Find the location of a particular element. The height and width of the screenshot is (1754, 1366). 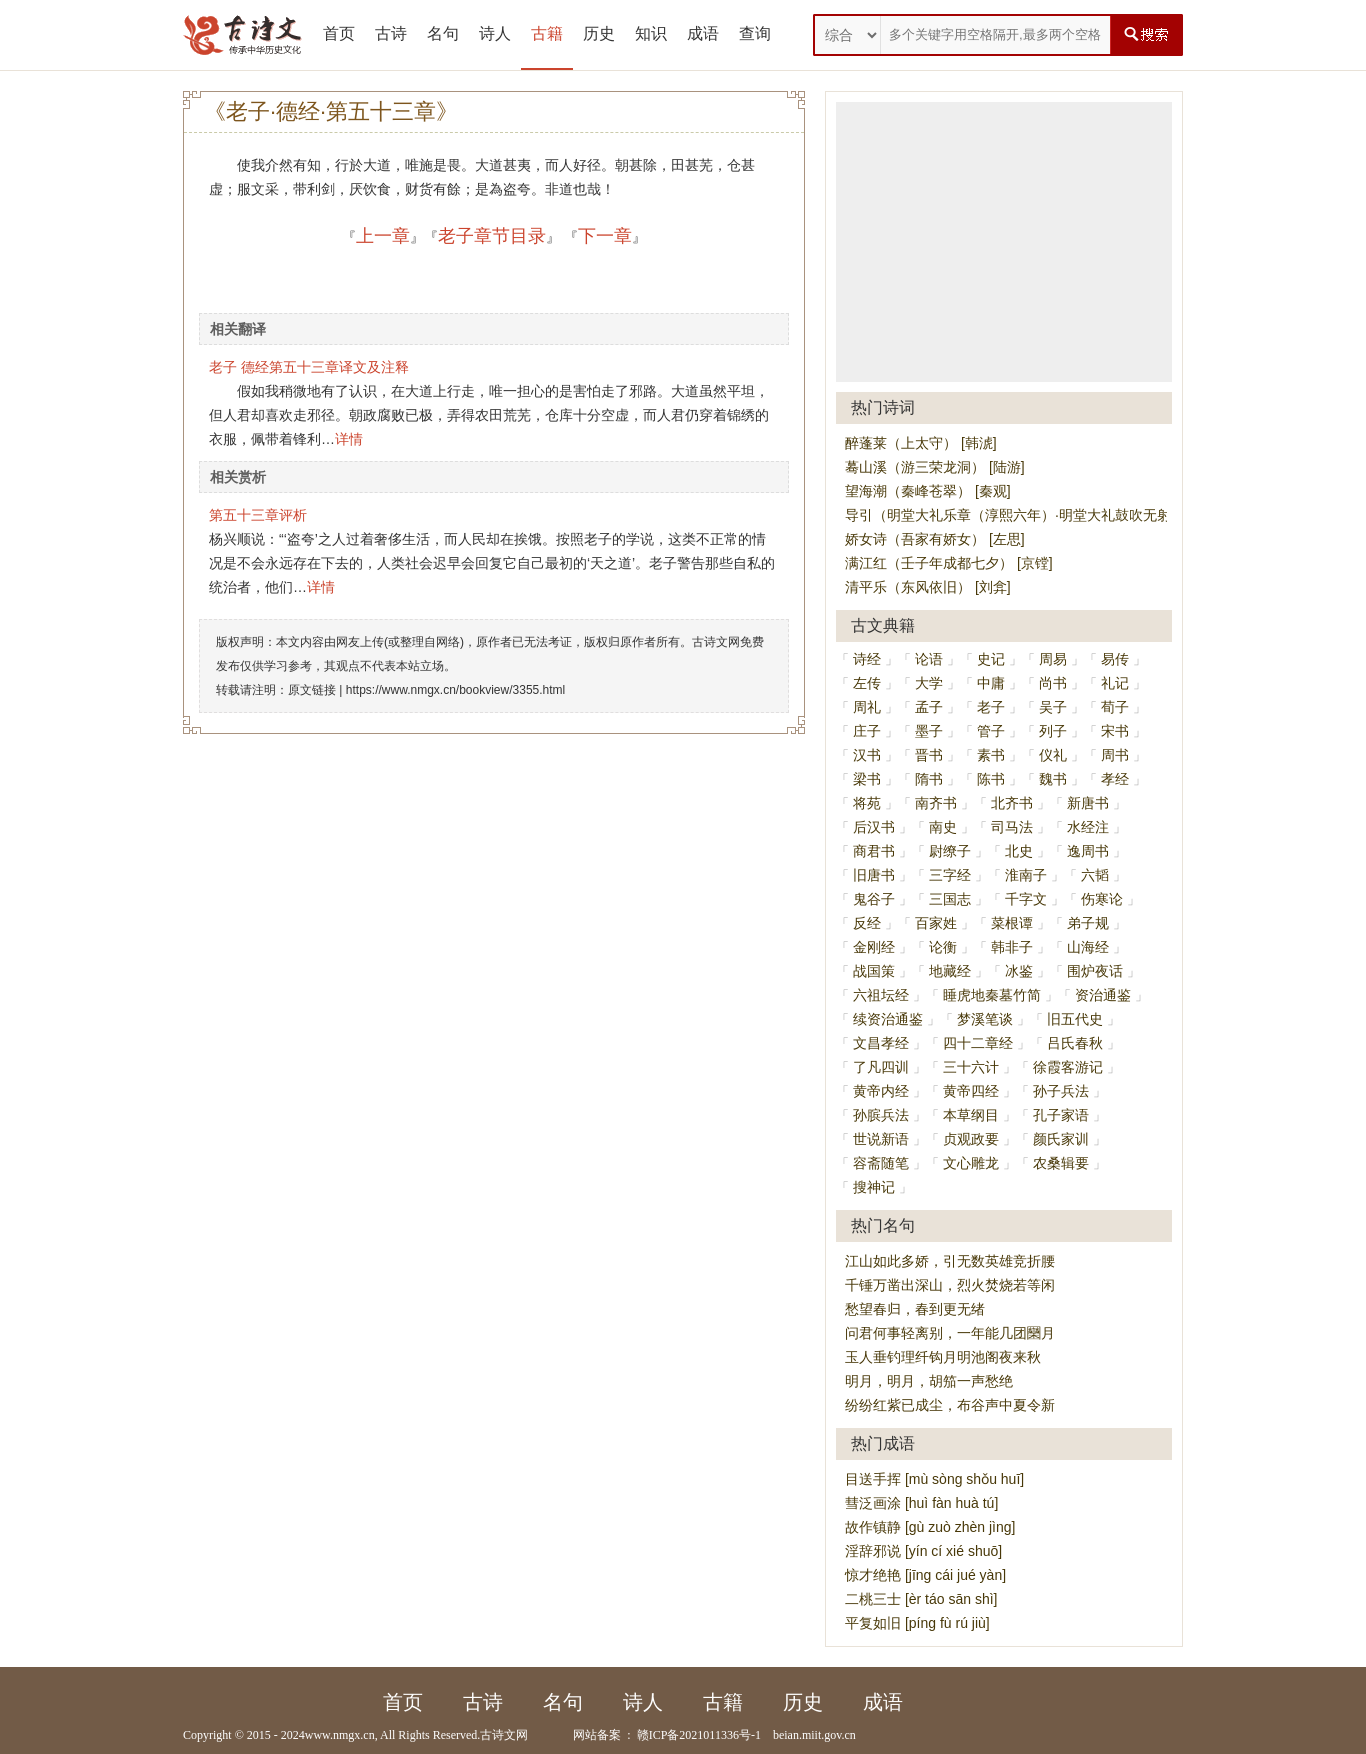

北齐书 is located at coordinates (1012, 803).